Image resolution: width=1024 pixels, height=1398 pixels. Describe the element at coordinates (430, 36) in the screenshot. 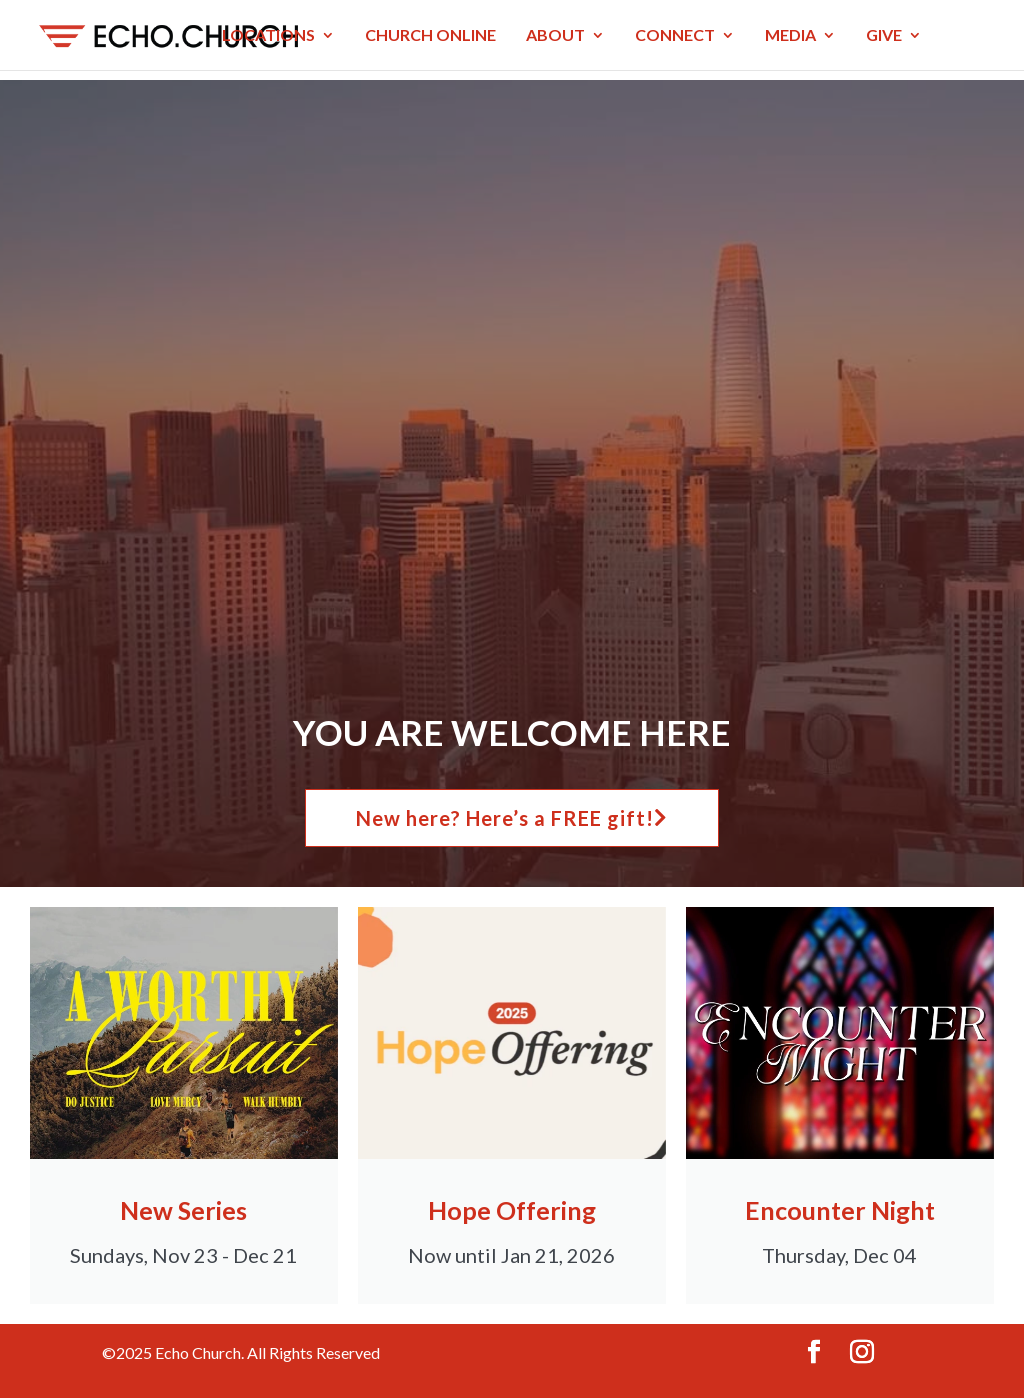

I see `CHURCH ONLINE` at that location.